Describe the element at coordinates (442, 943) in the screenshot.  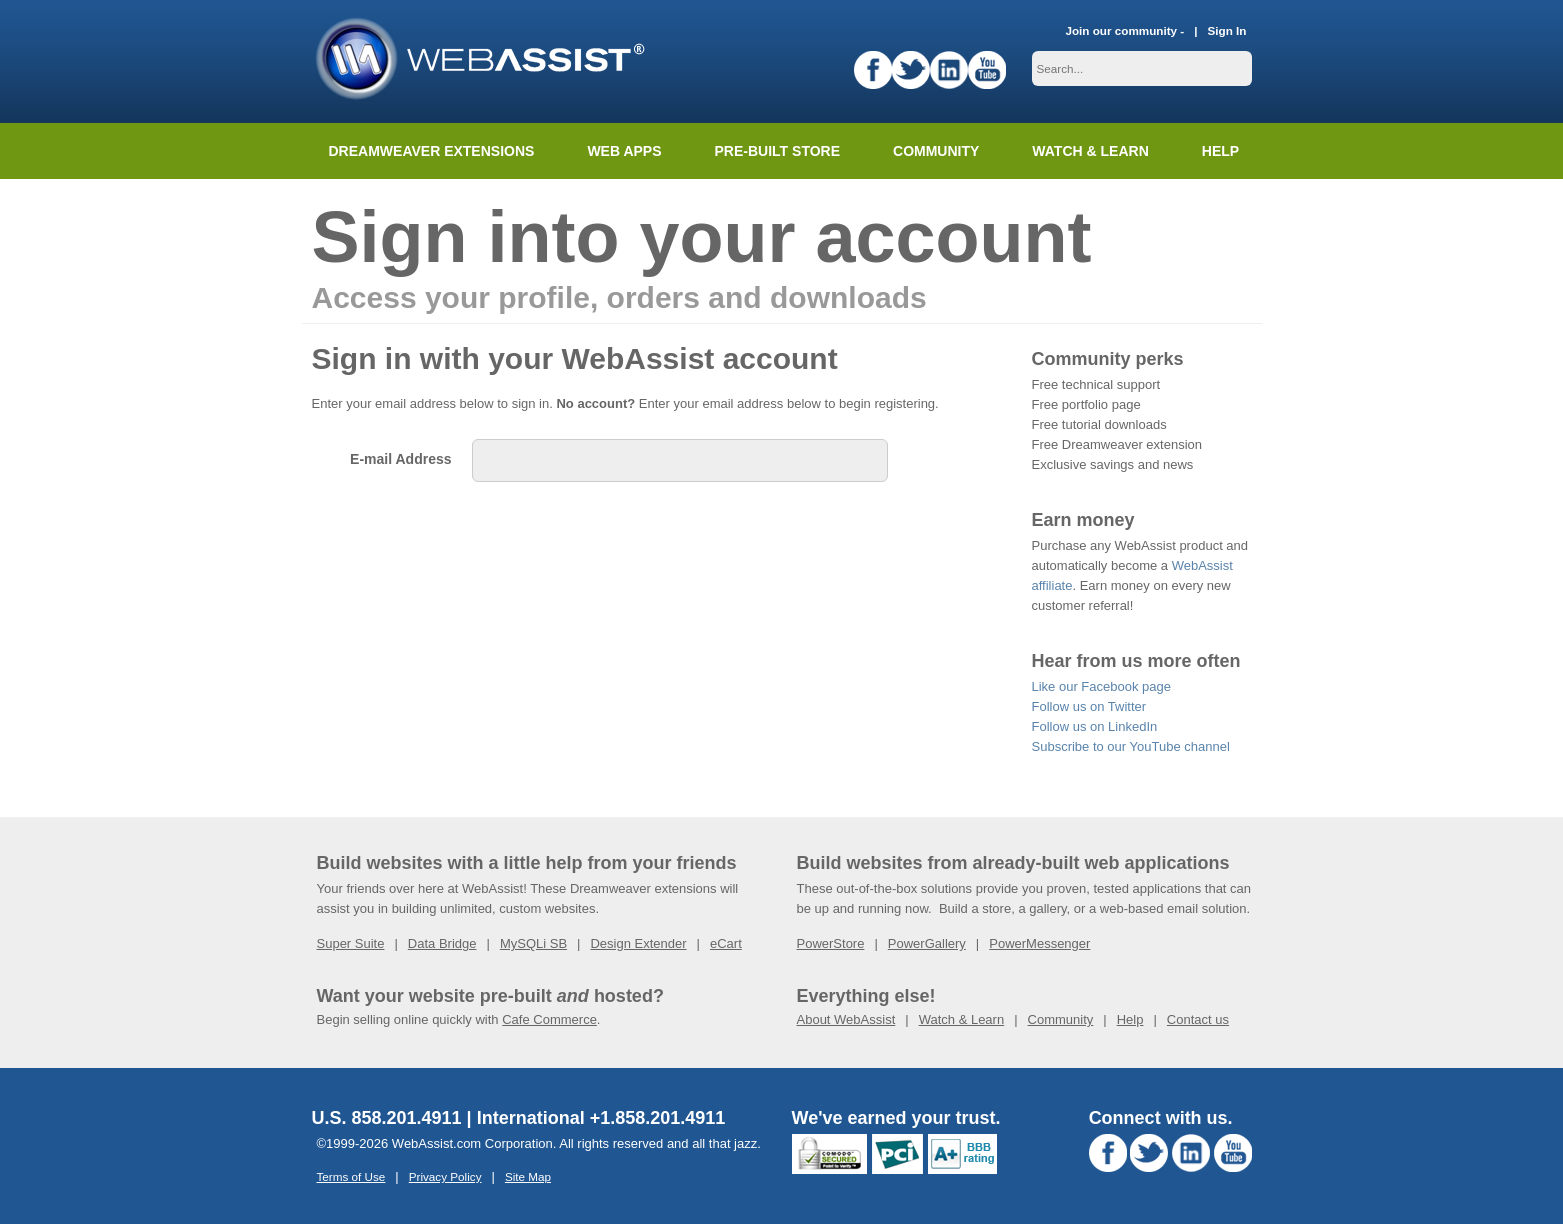
I see `Data Bridge` at that location.